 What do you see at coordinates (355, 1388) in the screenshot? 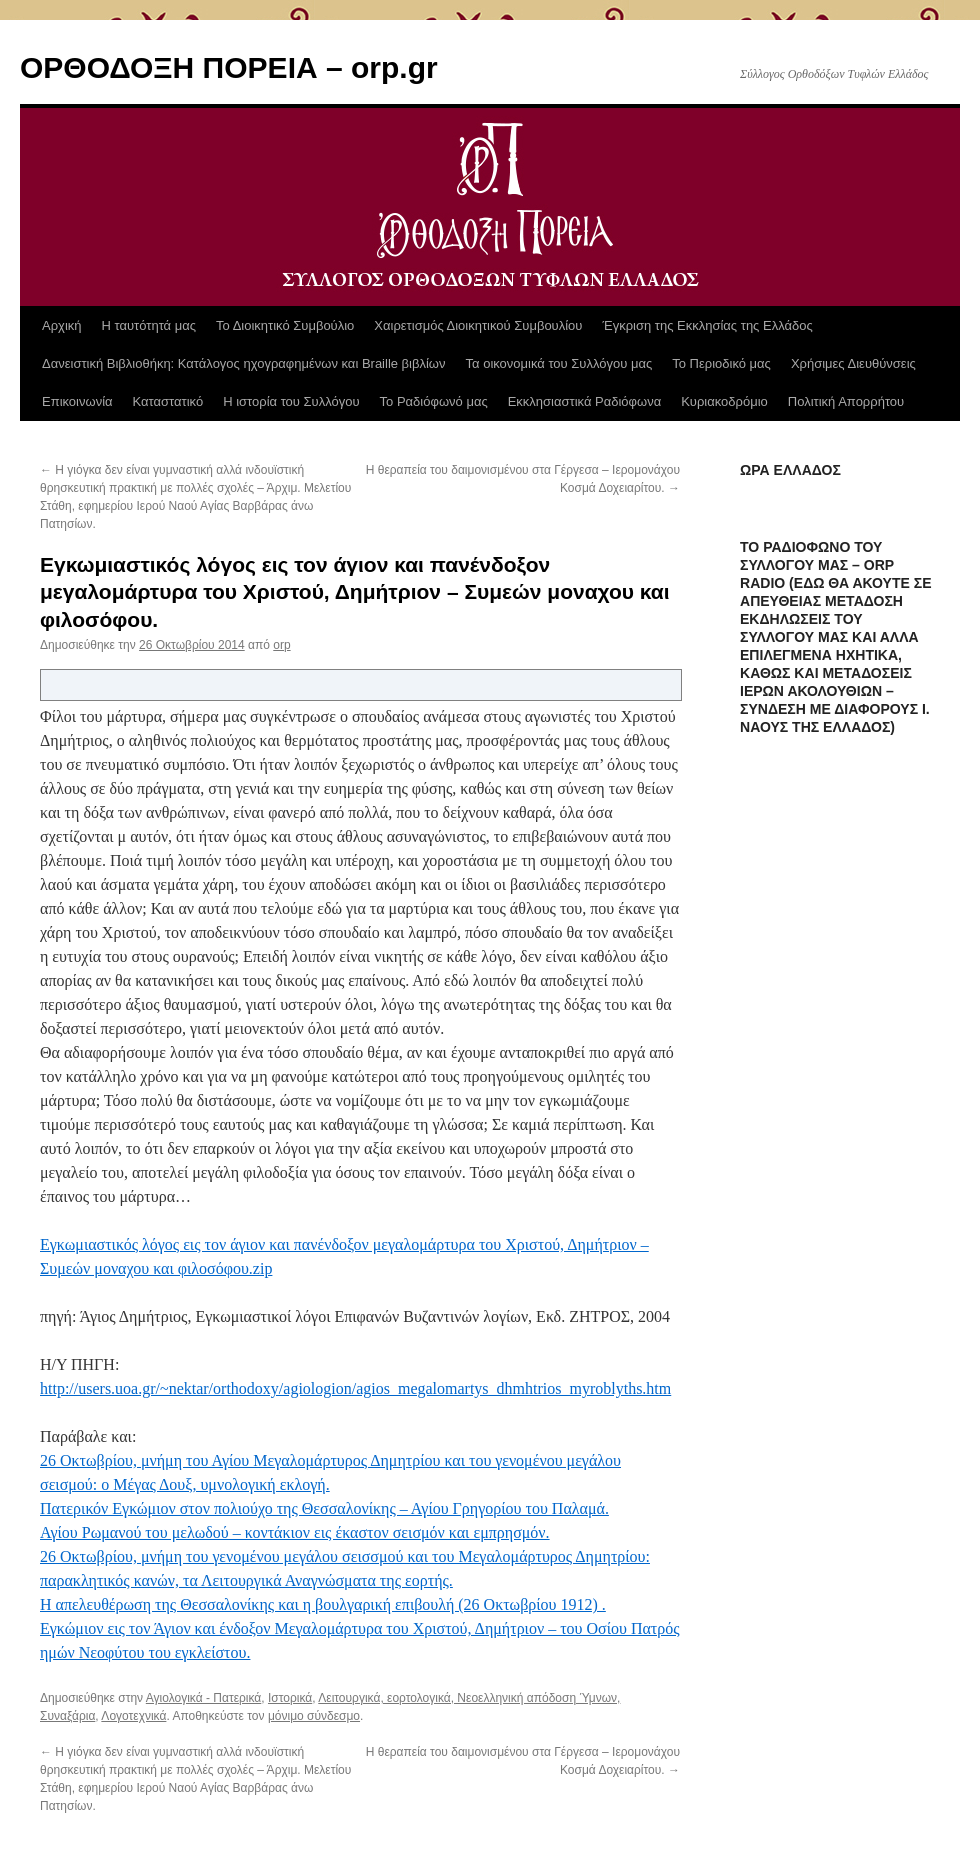
I see `http://users.uoa.gr/~nektar/orthodoxy/agiologion/agios_megalomartys_dhmhtrios_myroblyths.htm` at bounding box center [355, 1388].